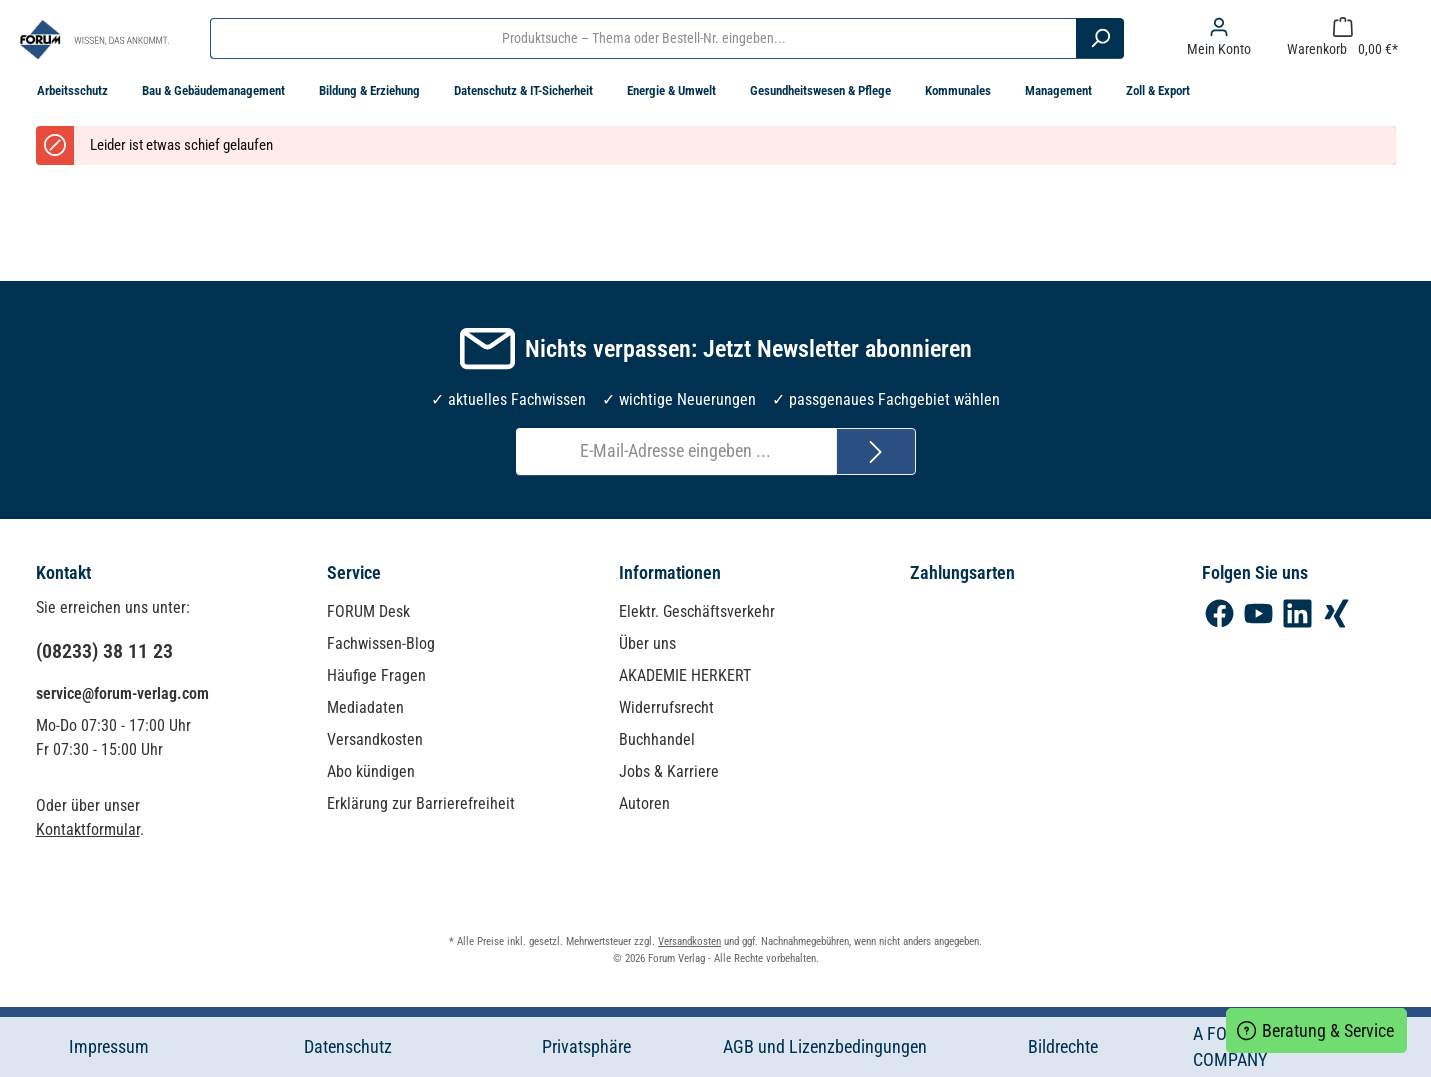  What do you see at coordinates (825, 1047) in the screenshot?
I see `AGB und Lizenzbedingungen` at bounding box center [825, 1047].